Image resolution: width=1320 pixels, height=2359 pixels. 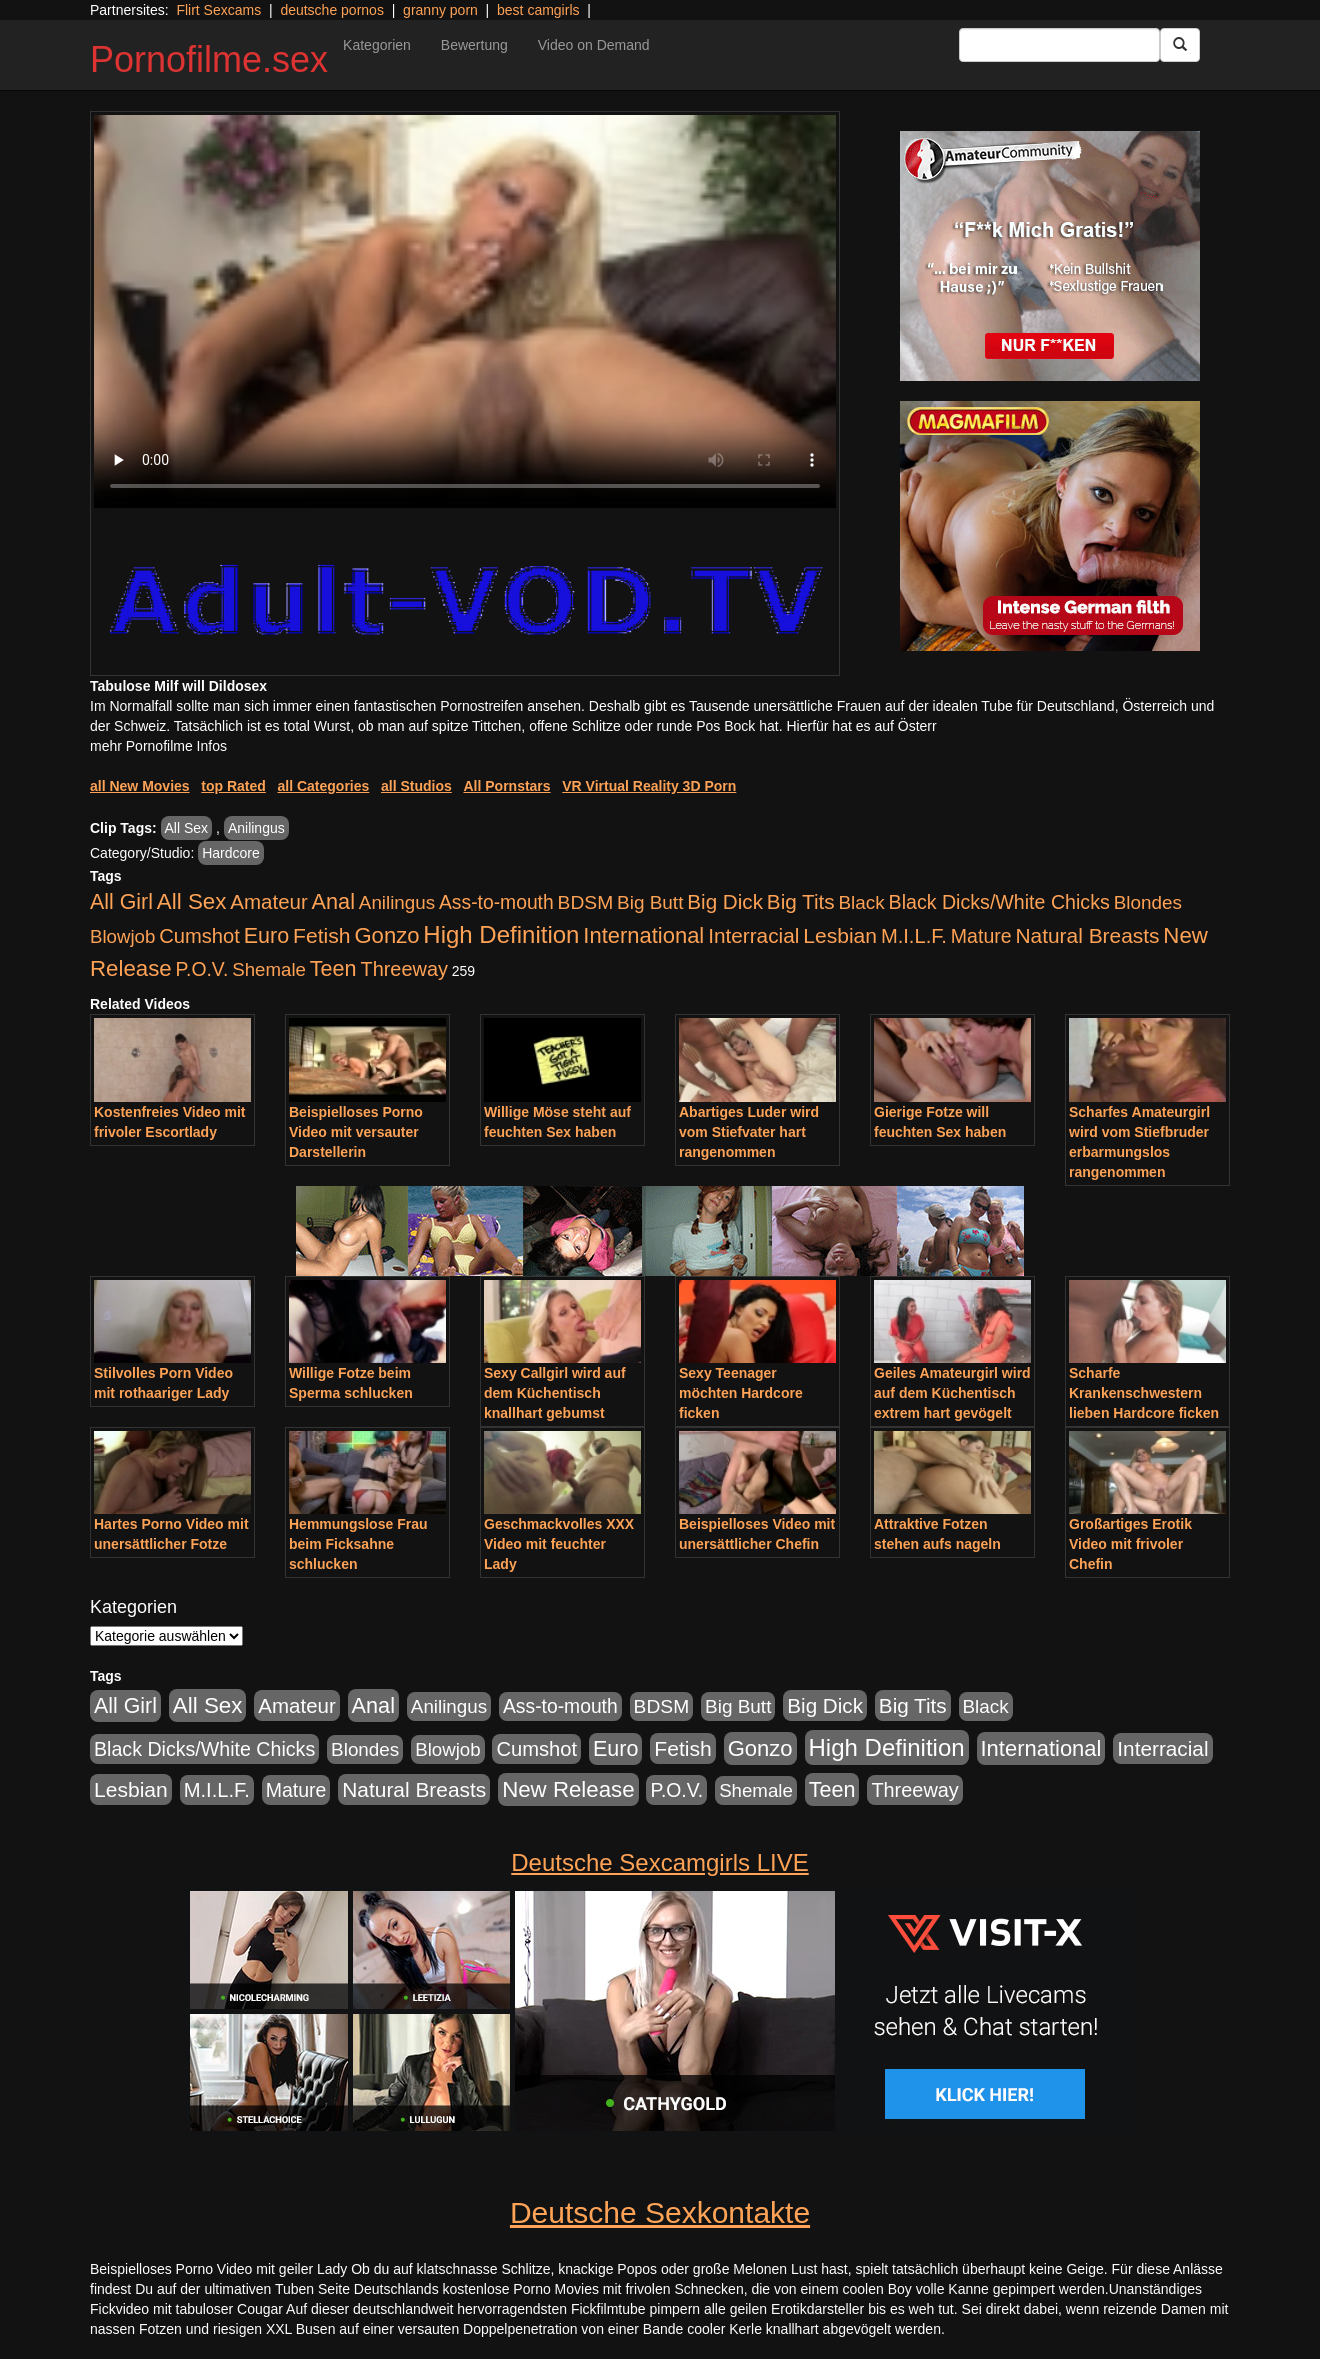 What do you see at coordinates (358, 1544) in the screenshot?
I see `Hemmungslose Frau beim Ficksahne schlucken` at bounding box center [358, 1544].